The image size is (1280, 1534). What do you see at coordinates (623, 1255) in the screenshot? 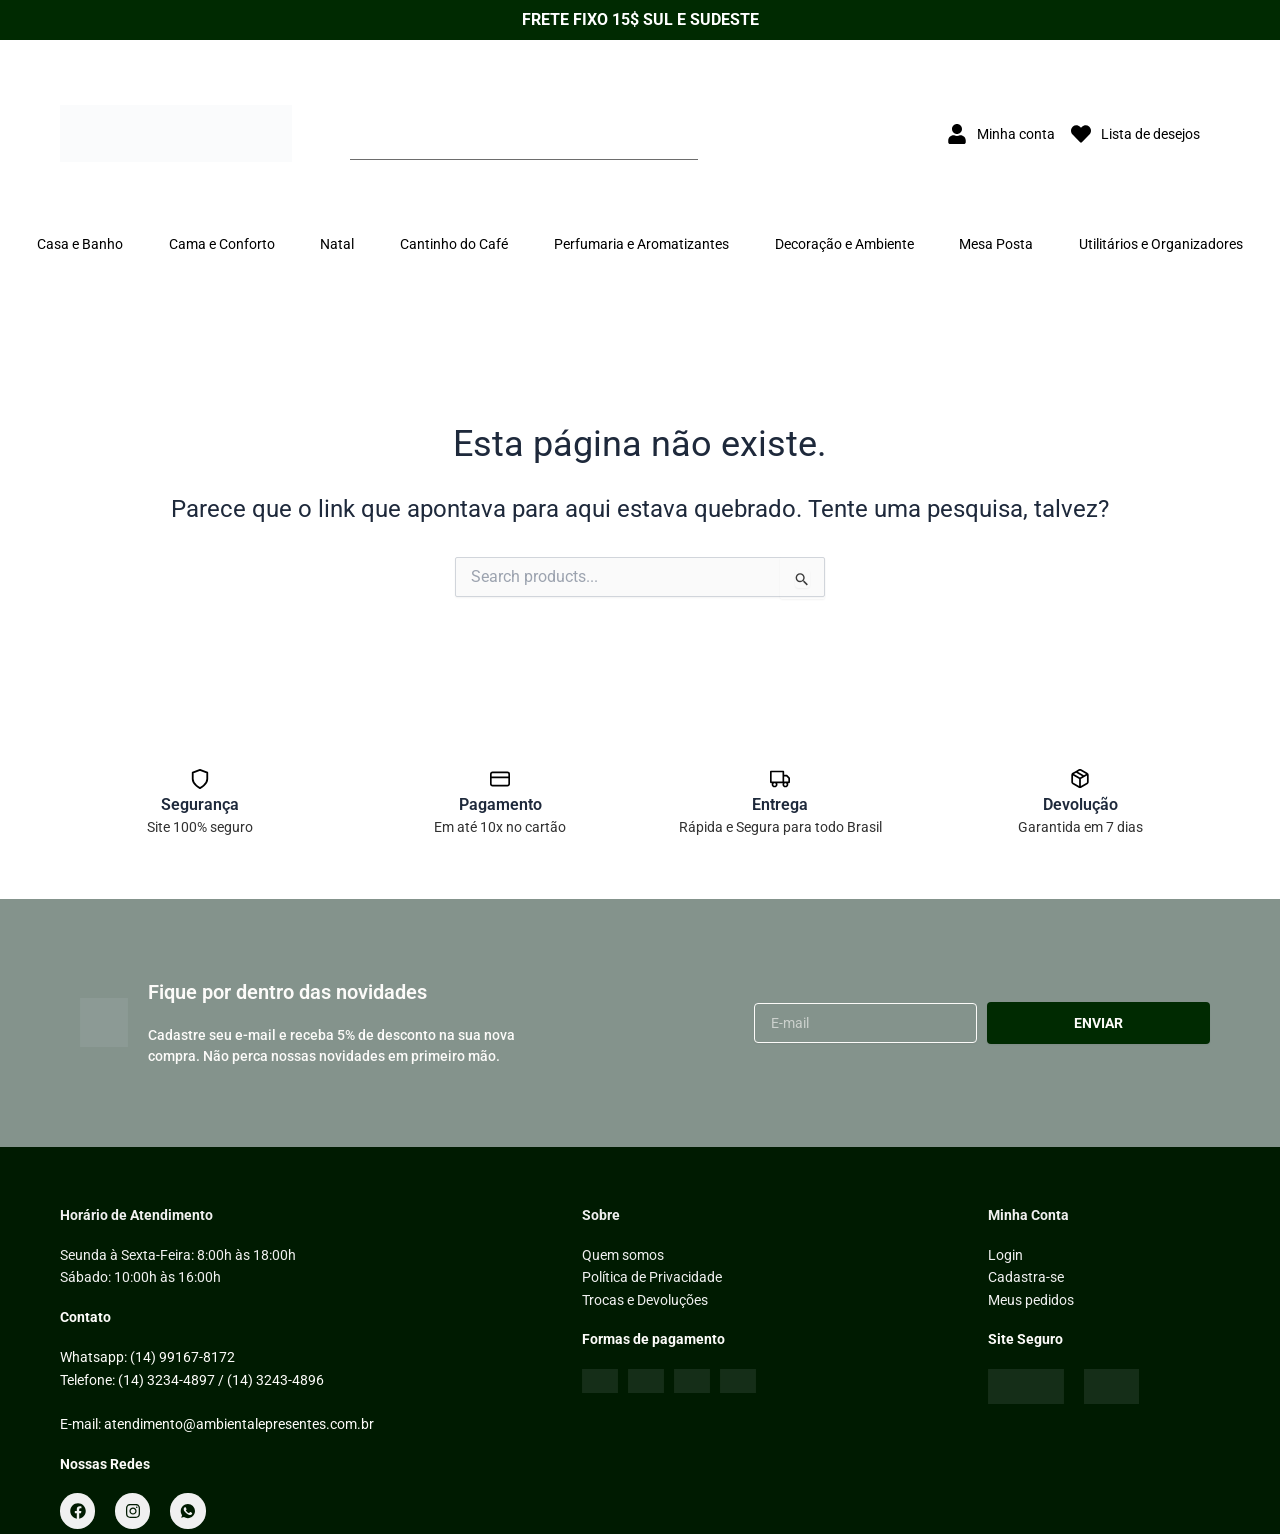
I see `Quem somos` at bounding box center [623, 1255].